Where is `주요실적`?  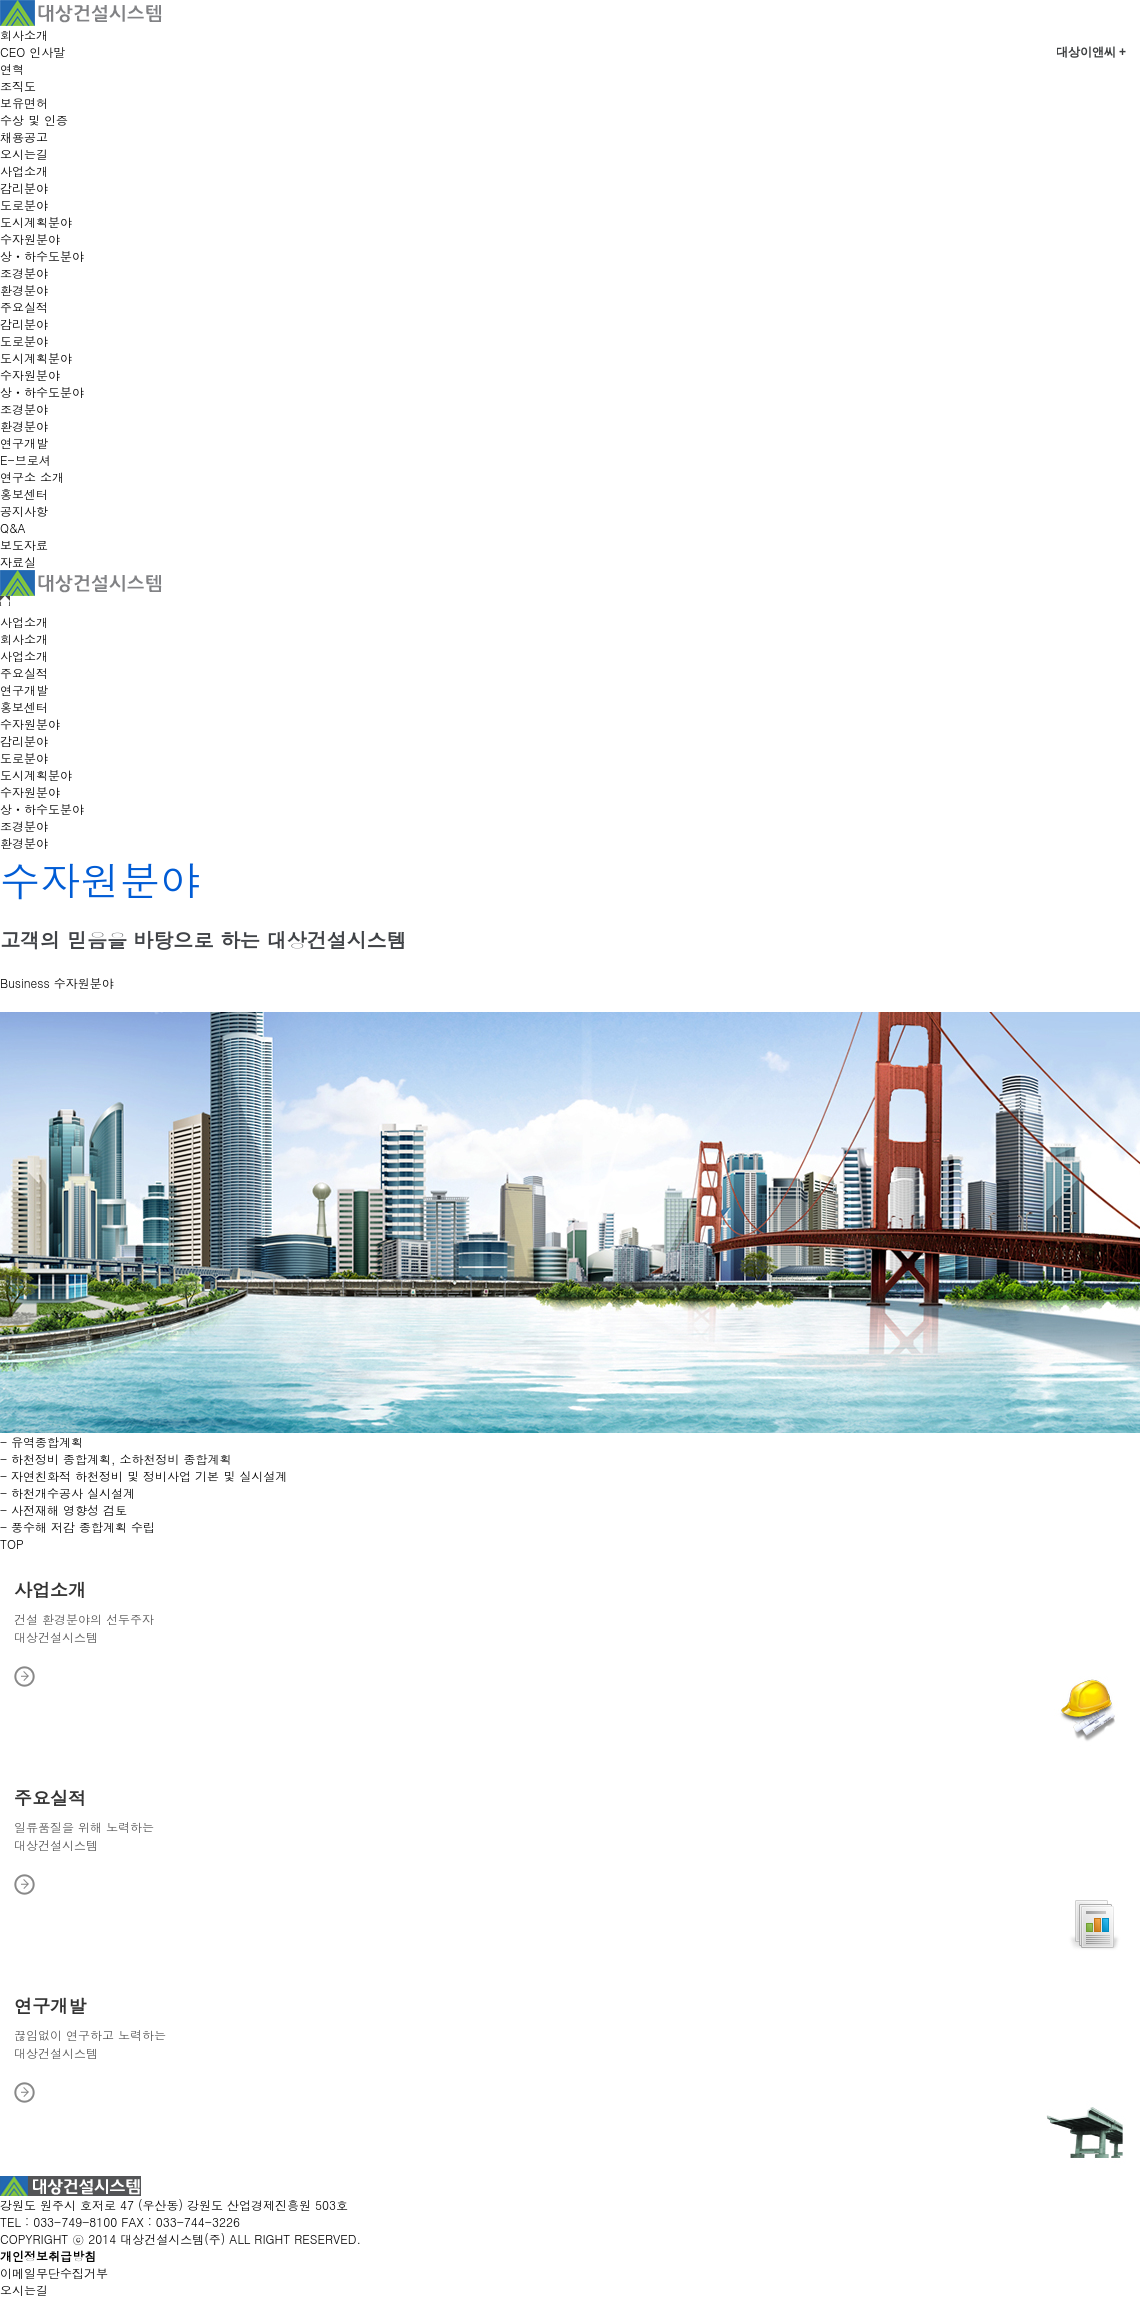 주요실적 is located at coordinates (24, 306).